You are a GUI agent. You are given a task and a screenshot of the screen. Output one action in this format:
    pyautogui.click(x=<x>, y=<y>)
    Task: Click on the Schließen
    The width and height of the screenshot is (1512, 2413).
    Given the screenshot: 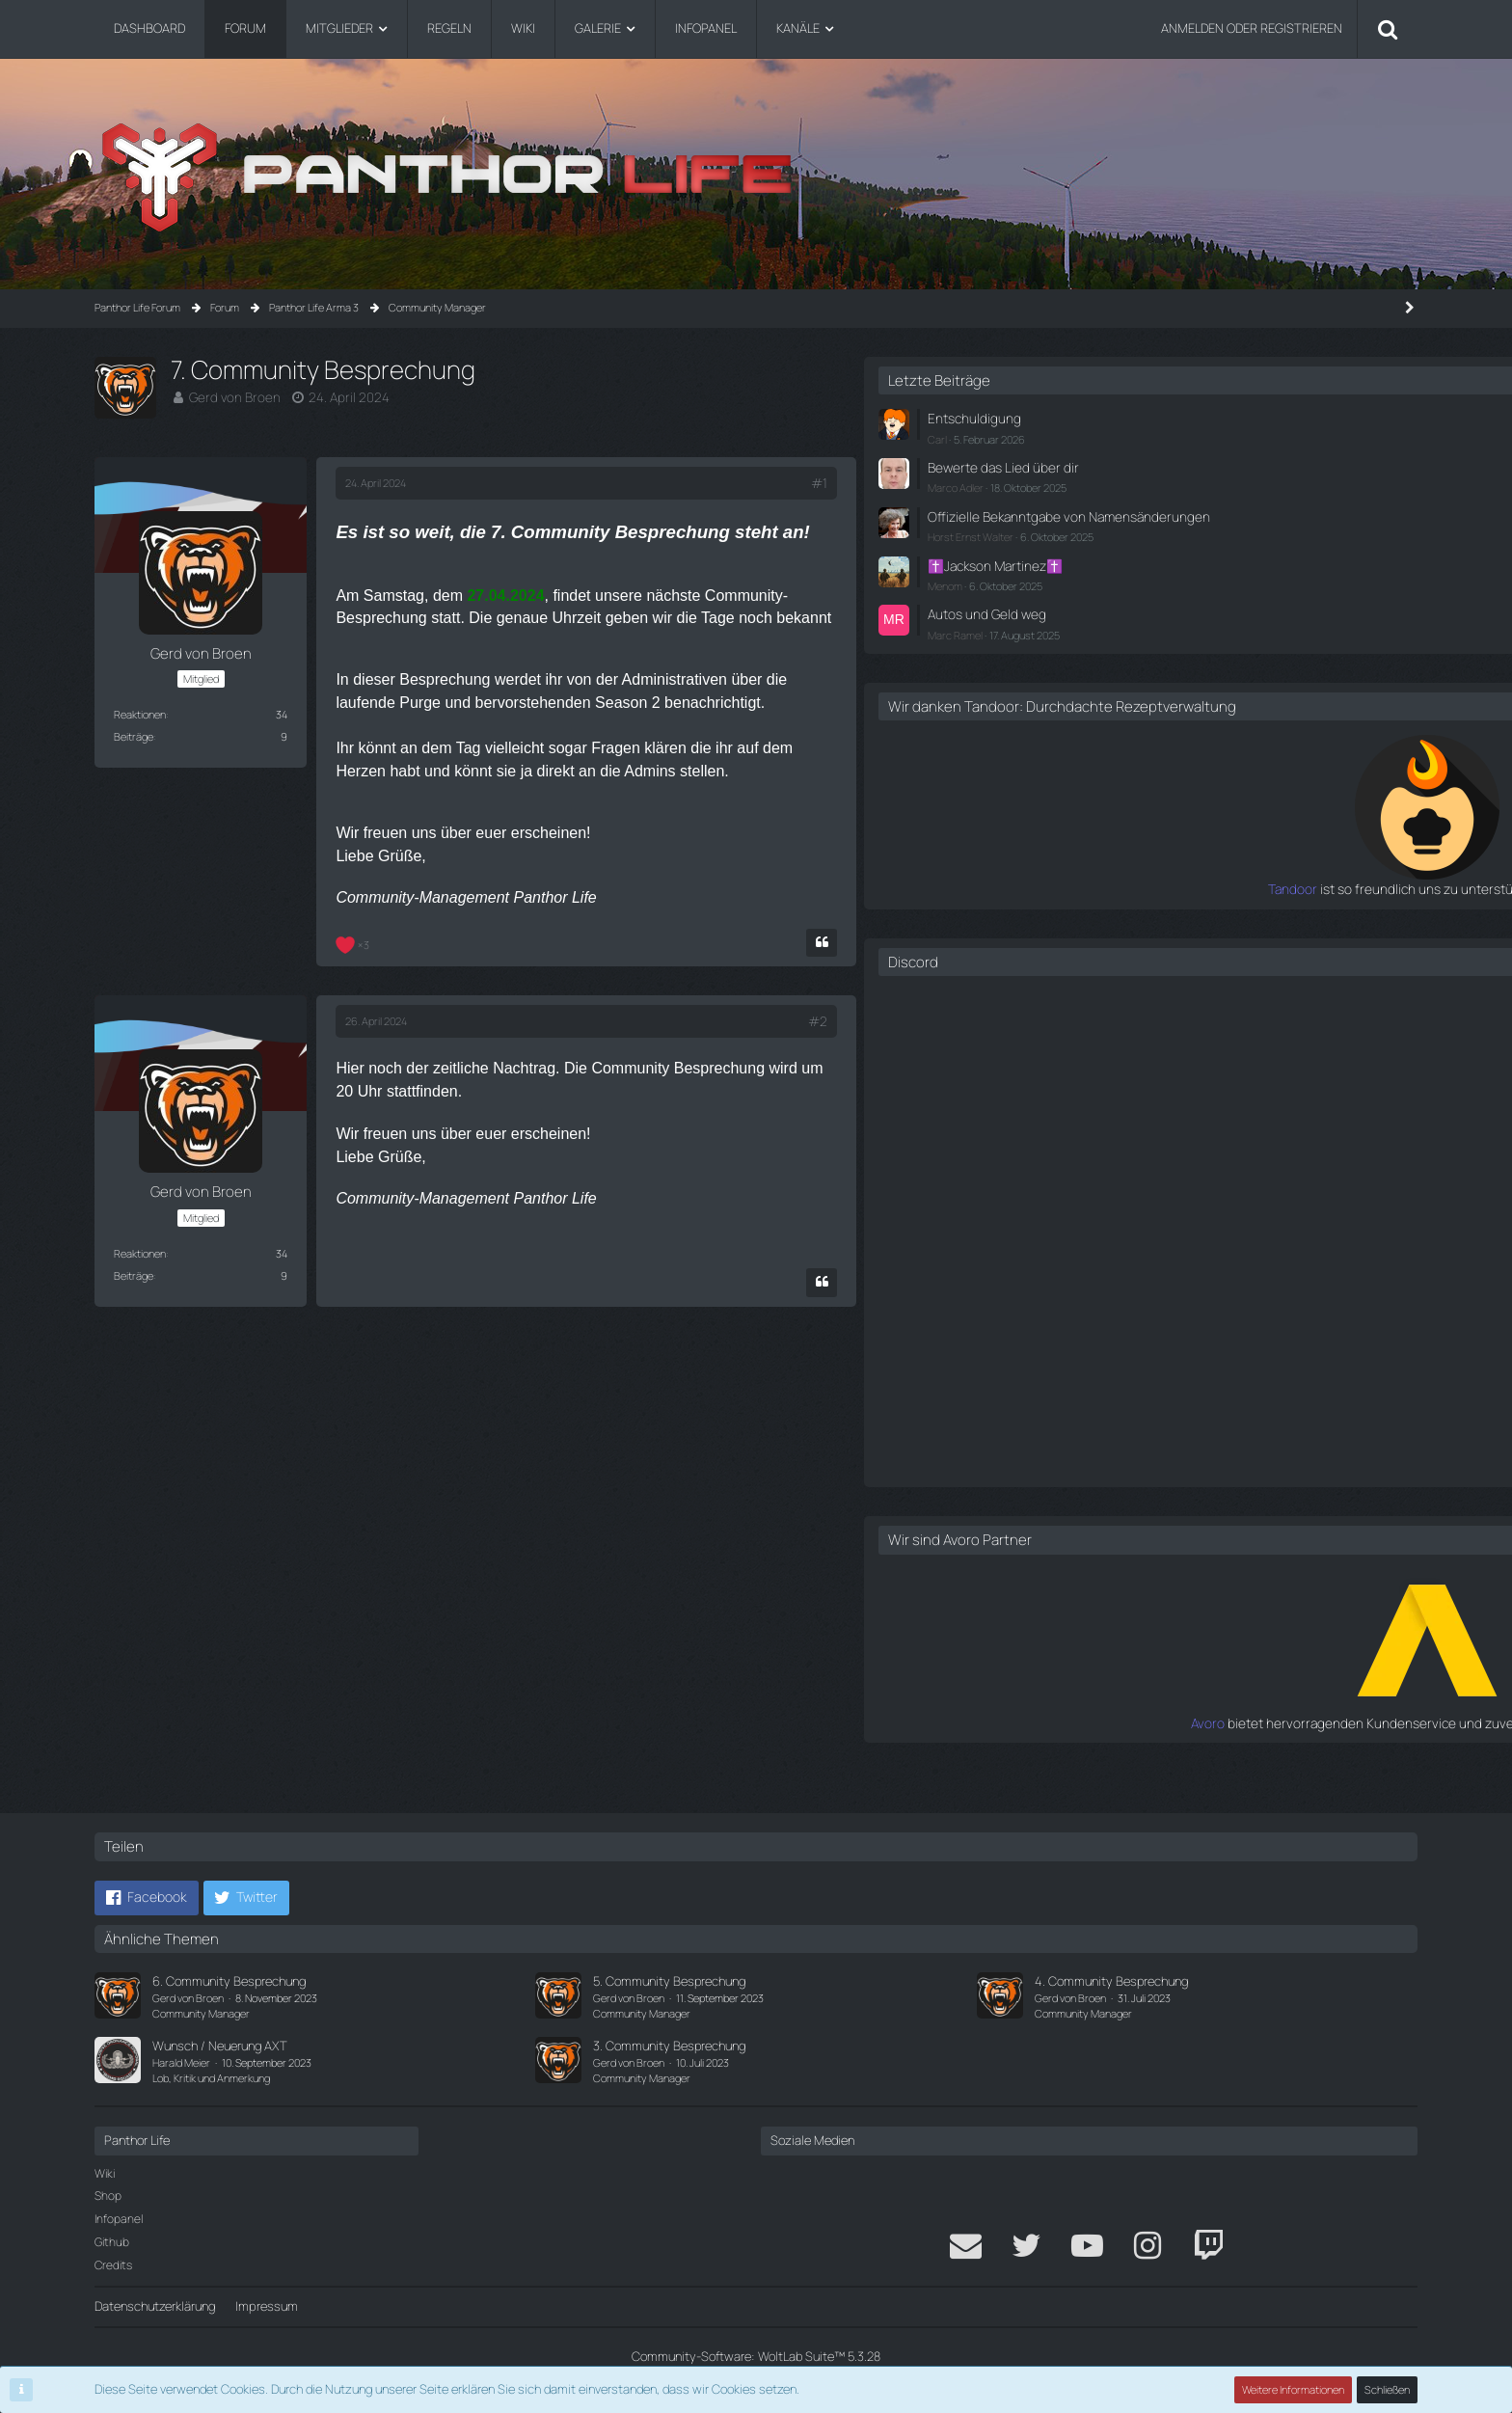 What is the action you would take?
    pyautogui.click(x=1387, y=2389)
    